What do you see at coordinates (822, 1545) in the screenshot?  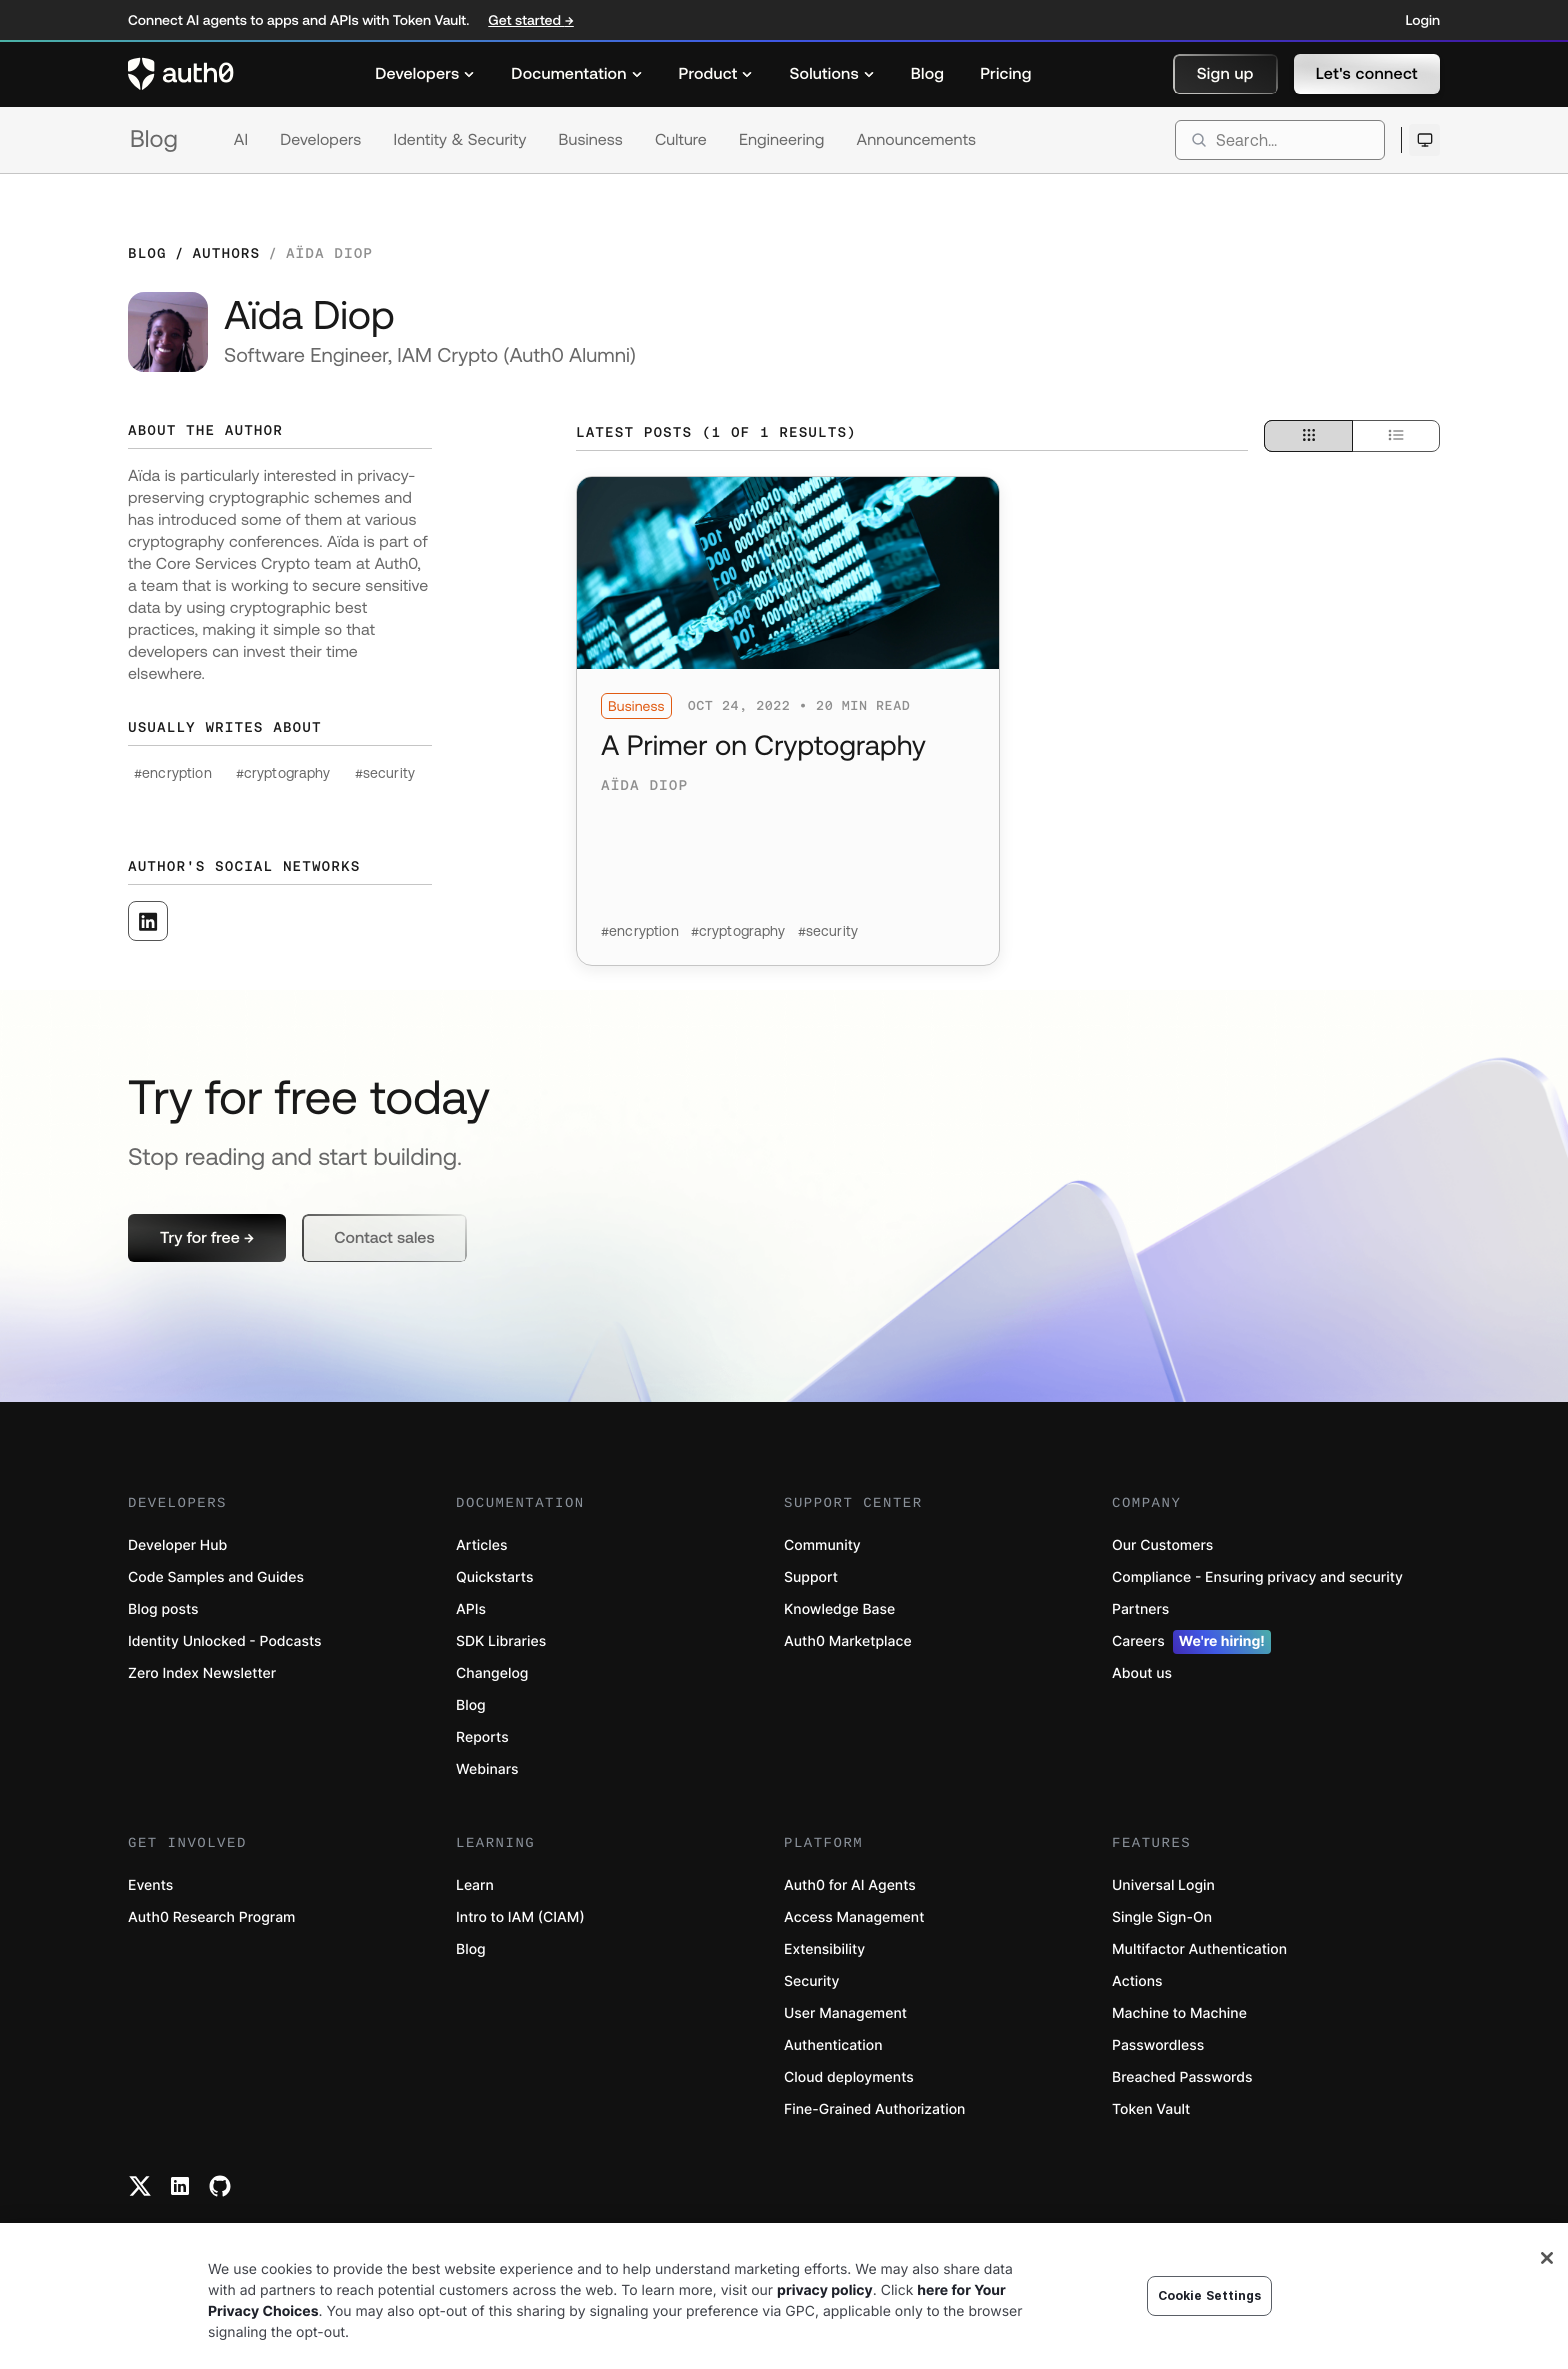 I see `Community` at bounding box center [822, 1545].